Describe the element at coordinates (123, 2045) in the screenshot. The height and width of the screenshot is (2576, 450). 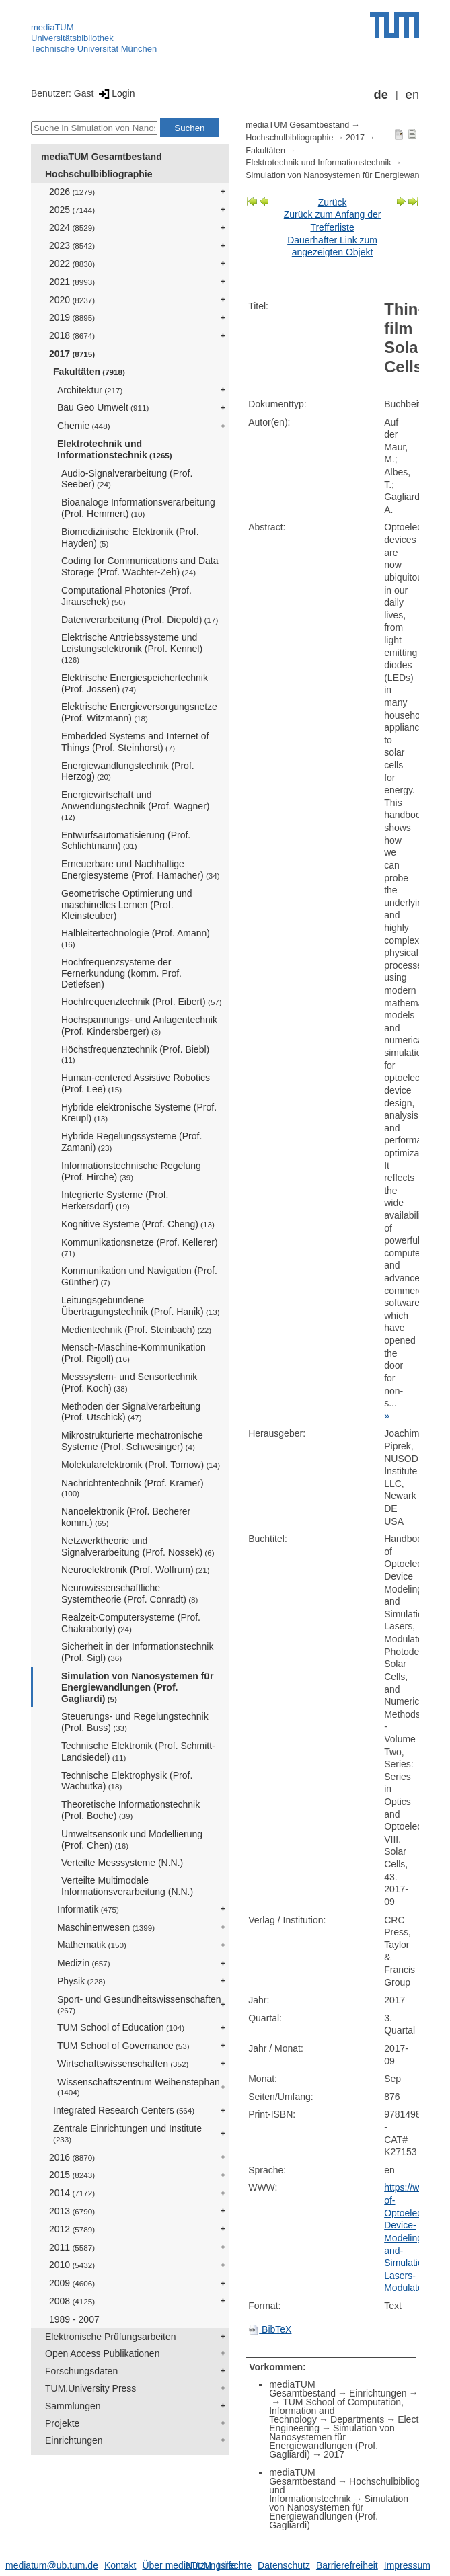
I see `TUM School of Governance` at that location.